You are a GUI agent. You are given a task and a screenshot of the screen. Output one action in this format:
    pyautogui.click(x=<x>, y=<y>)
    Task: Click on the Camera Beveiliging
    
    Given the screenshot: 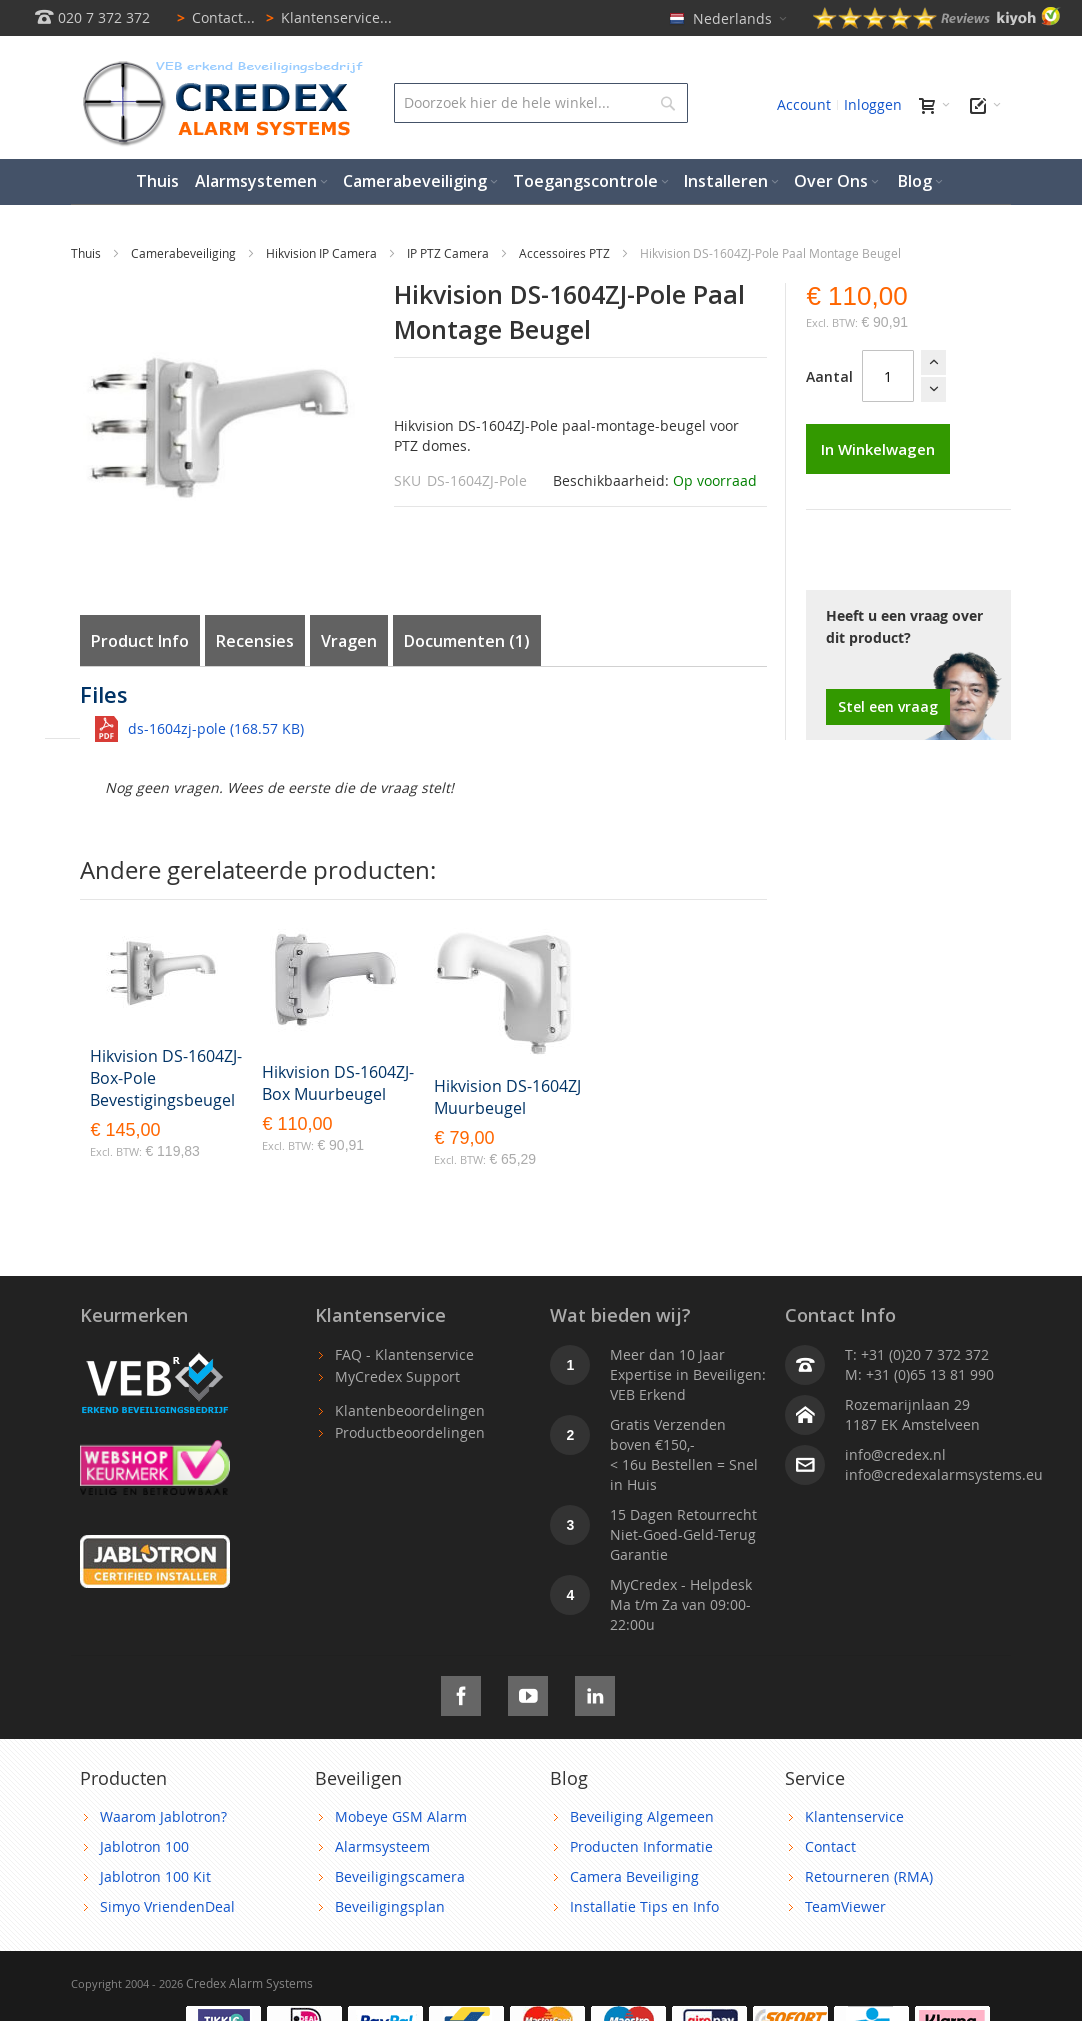 What is the action you would take?
    pyautogui.click(x=634, y=1876)
    